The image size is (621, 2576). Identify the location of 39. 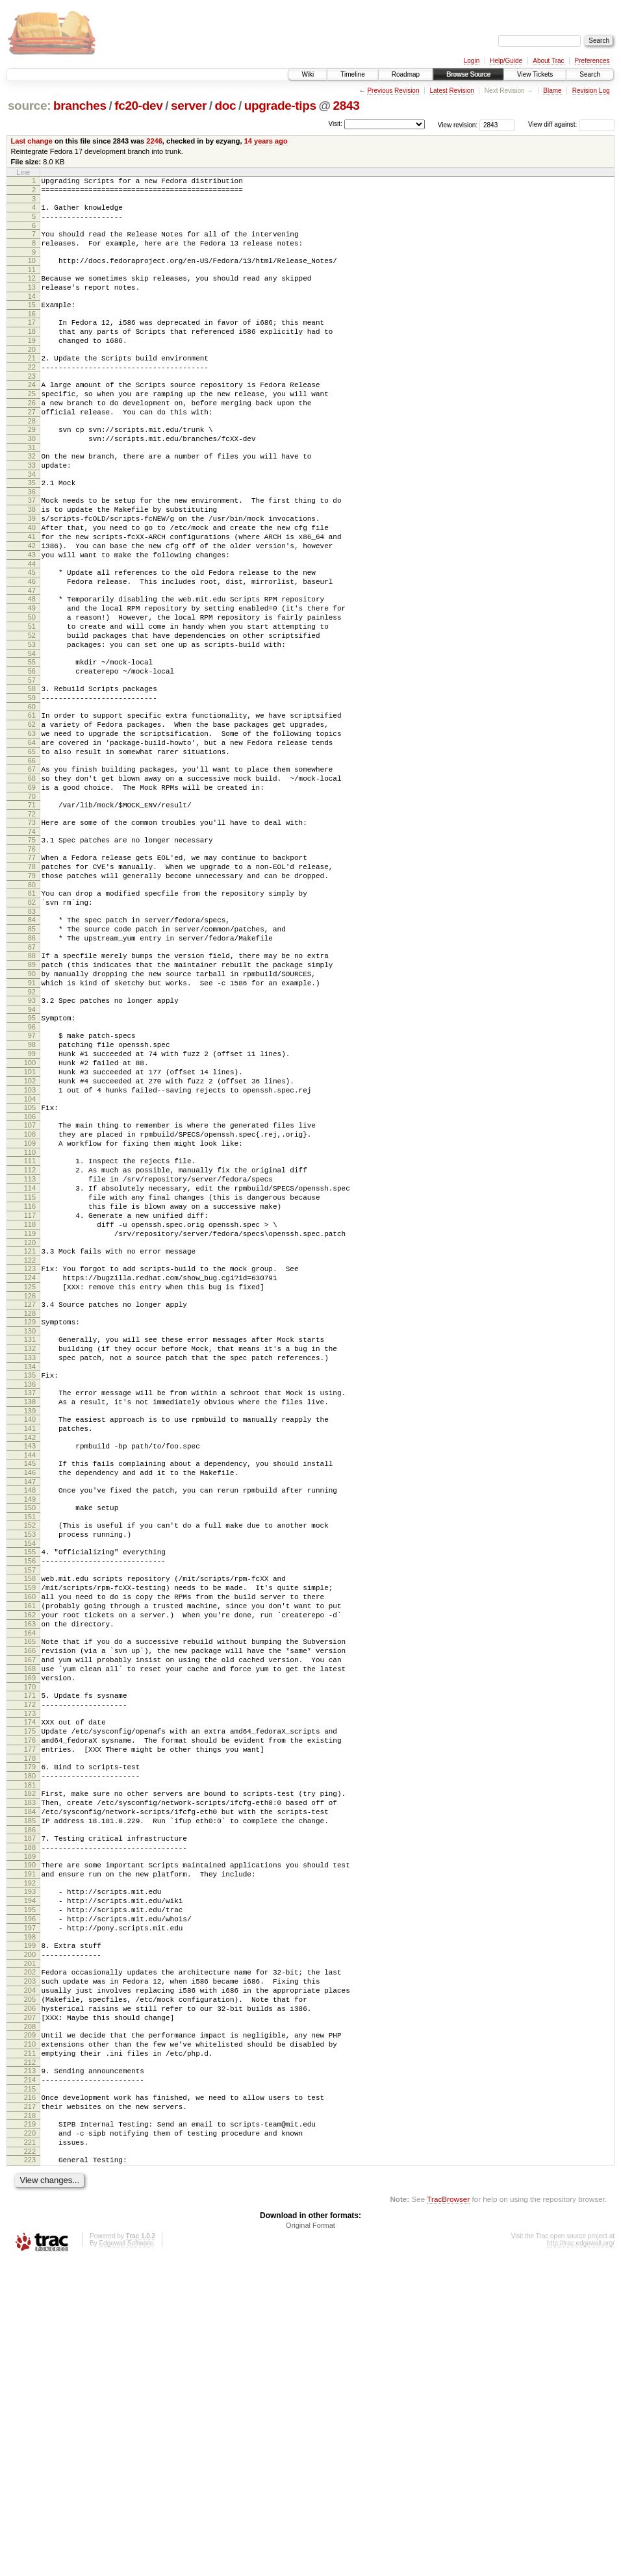
(32, 569).